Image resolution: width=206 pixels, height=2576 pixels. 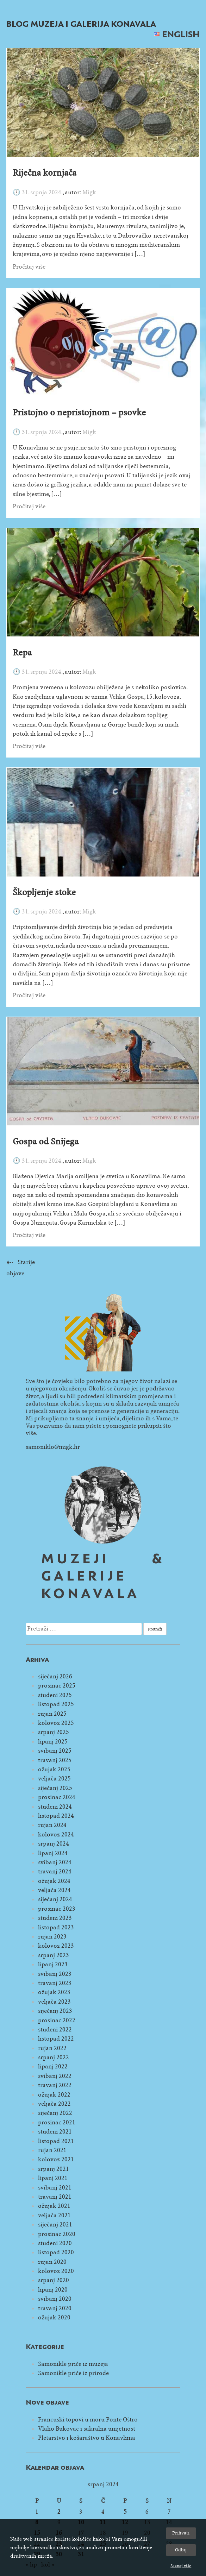 I want to click on rujan 2021, so click(x=52, y=2150).